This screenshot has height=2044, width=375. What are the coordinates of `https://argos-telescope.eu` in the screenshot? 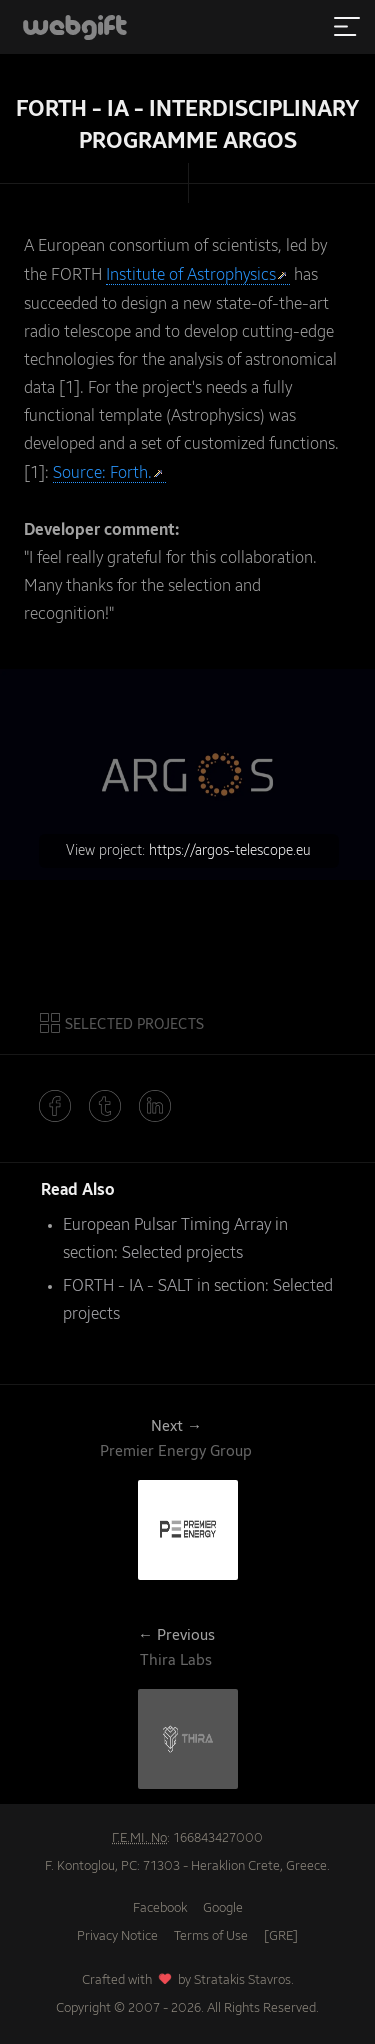 It's located at (230, 851).